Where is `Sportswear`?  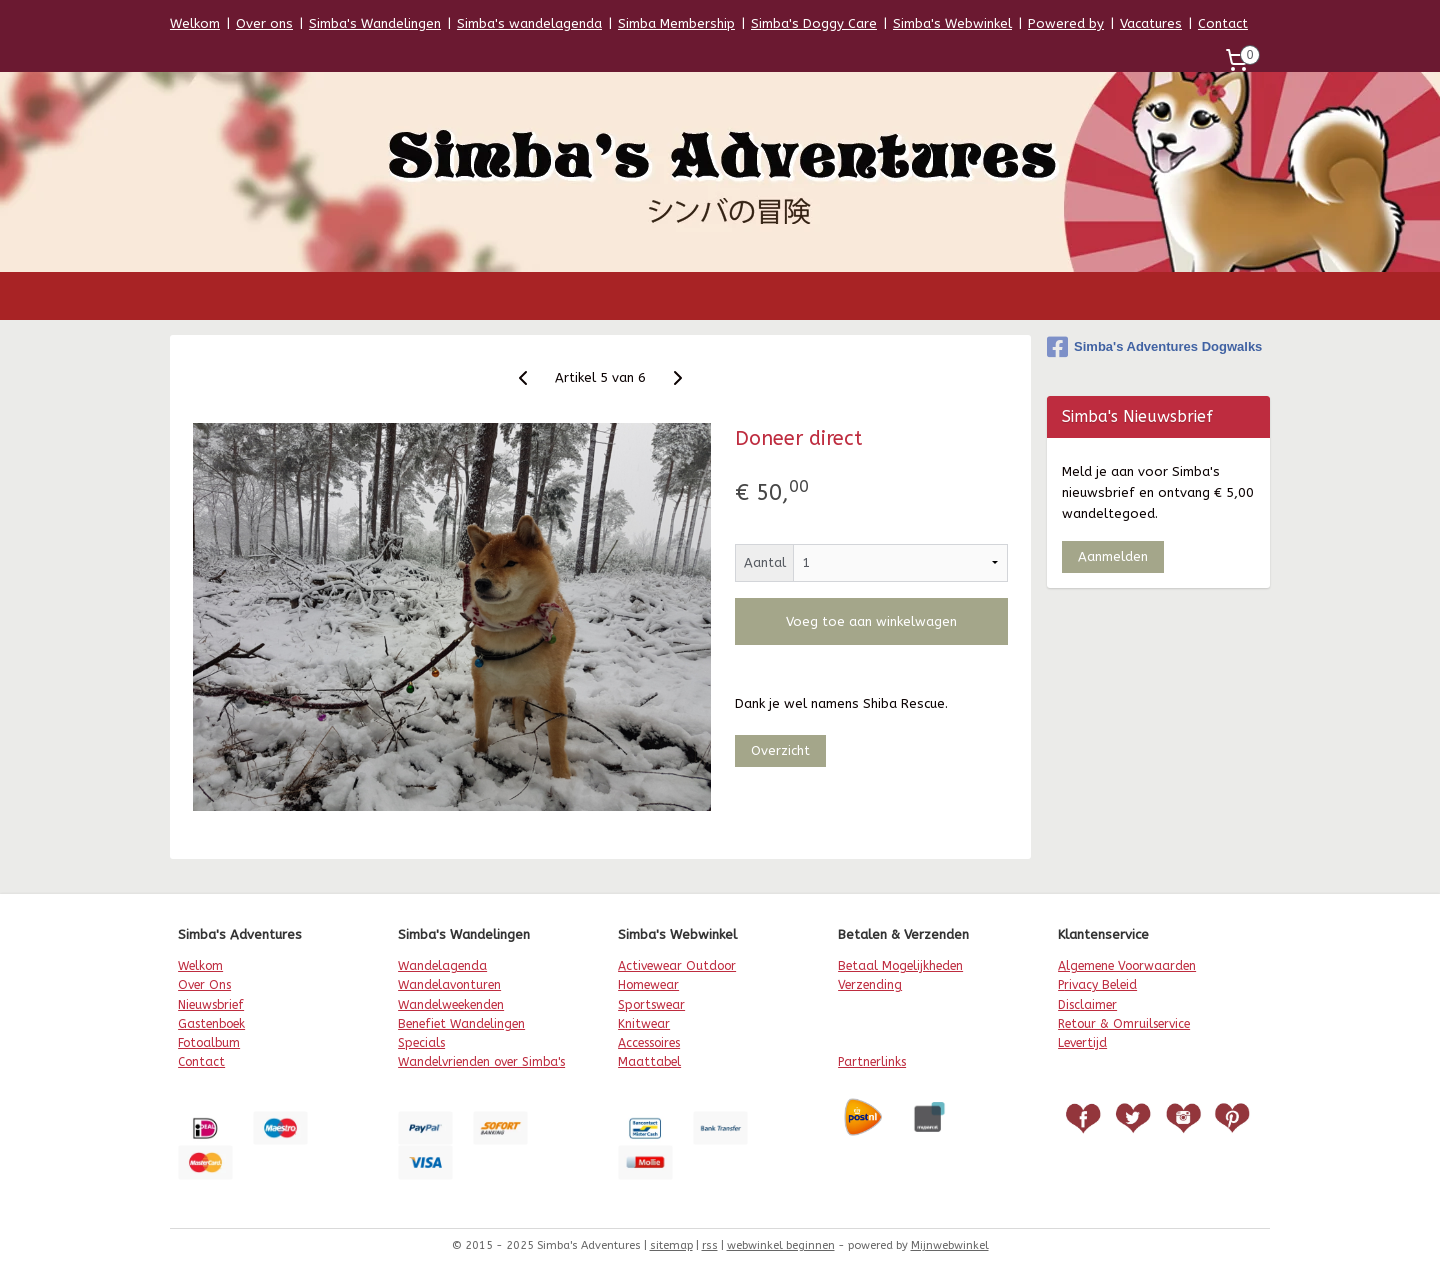 Sportswear is located at coordinates (651, 1005).